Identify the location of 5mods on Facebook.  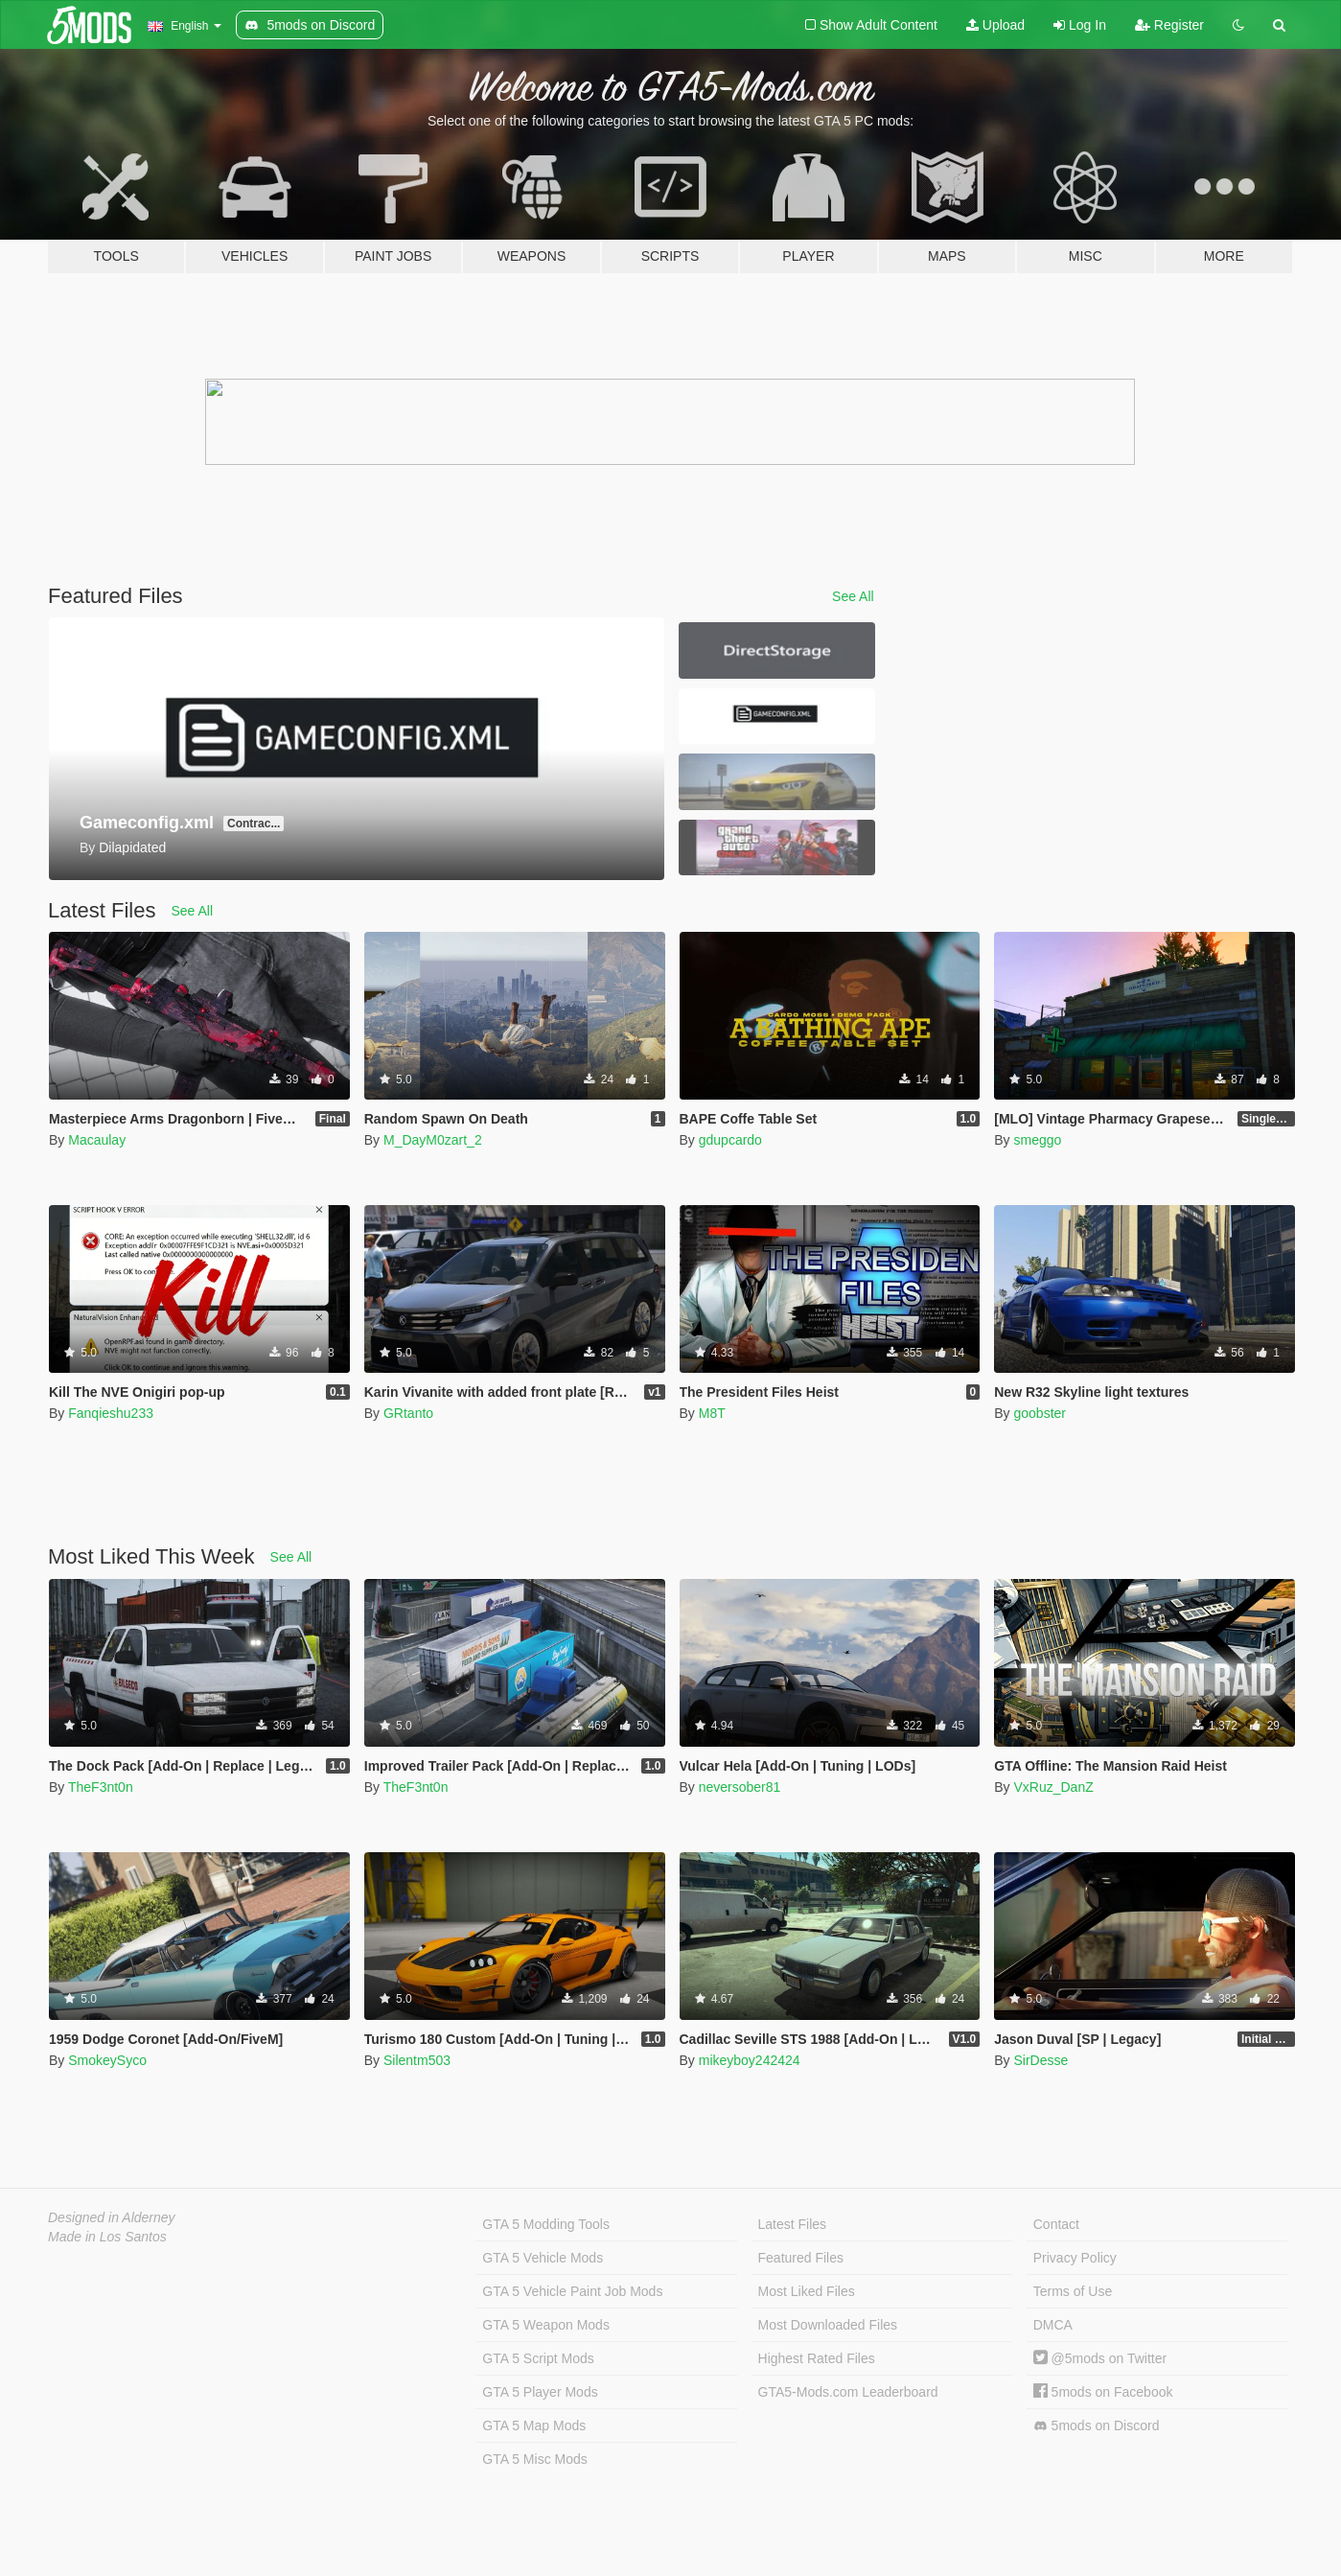
(1103, 2392).